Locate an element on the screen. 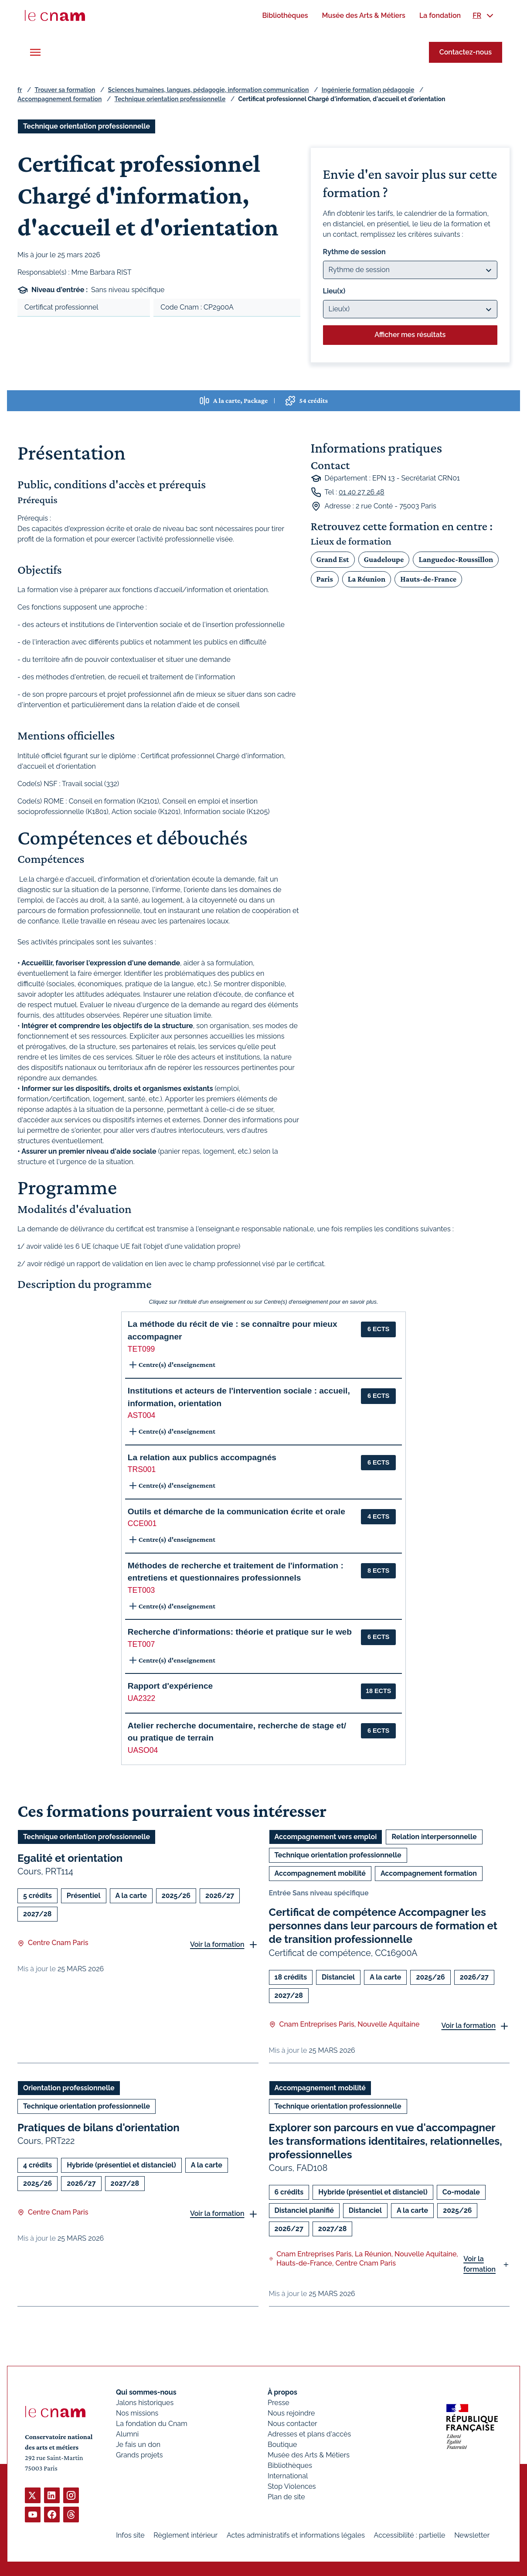  Accessibilité : partielle is located at coordinates (409, 2535).